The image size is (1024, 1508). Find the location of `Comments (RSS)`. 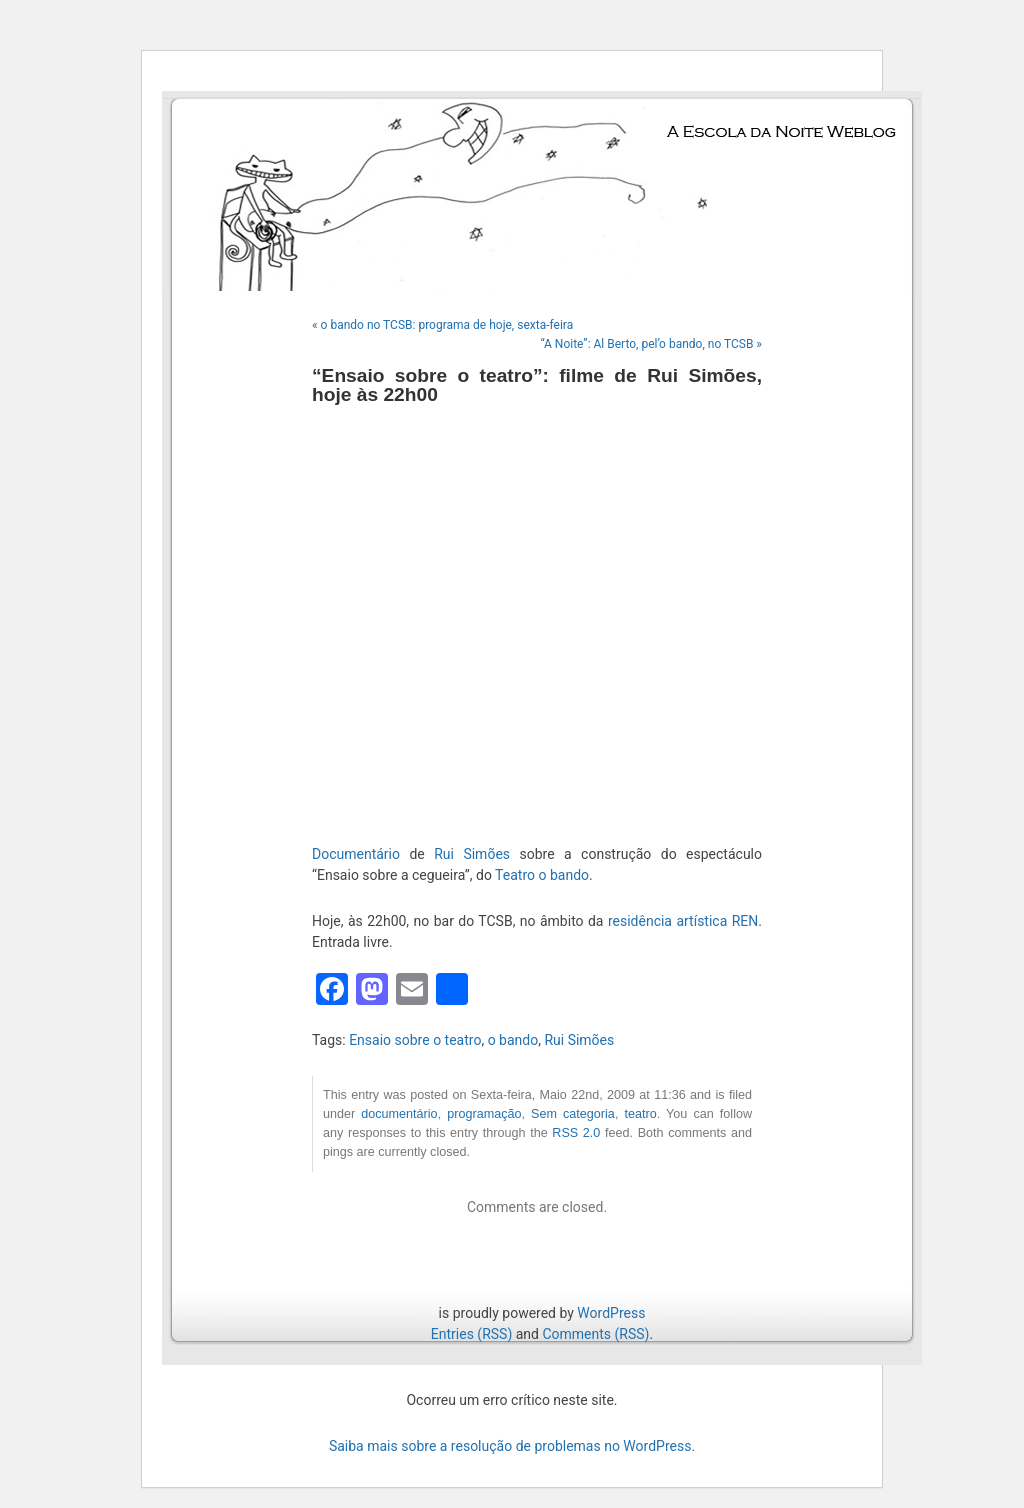

Comments (RSS) is located at coordinates (595, 1334).